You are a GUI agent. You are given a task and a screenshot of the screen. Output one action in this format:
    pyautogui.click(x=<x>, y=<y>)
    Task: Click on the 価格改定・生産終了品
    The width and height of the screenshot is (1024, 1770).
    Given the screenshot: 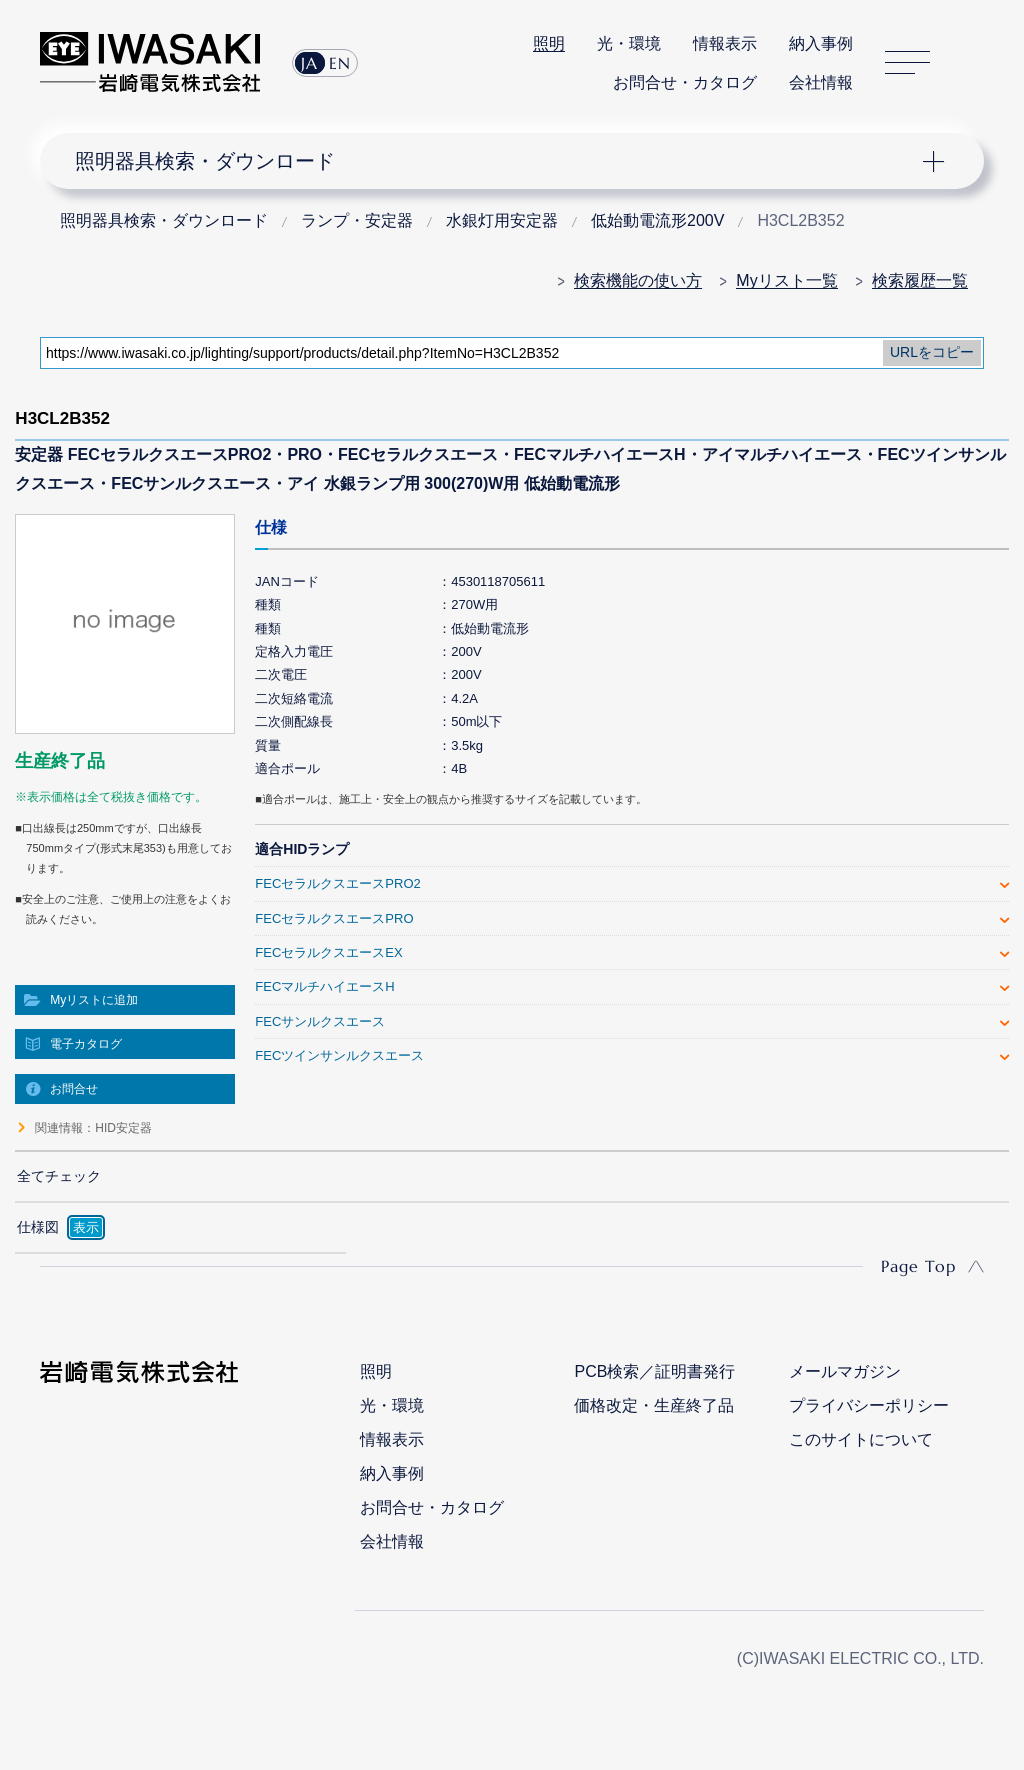 What is the action you would take?
    pyautogui.click(x=654, y=1405)
    